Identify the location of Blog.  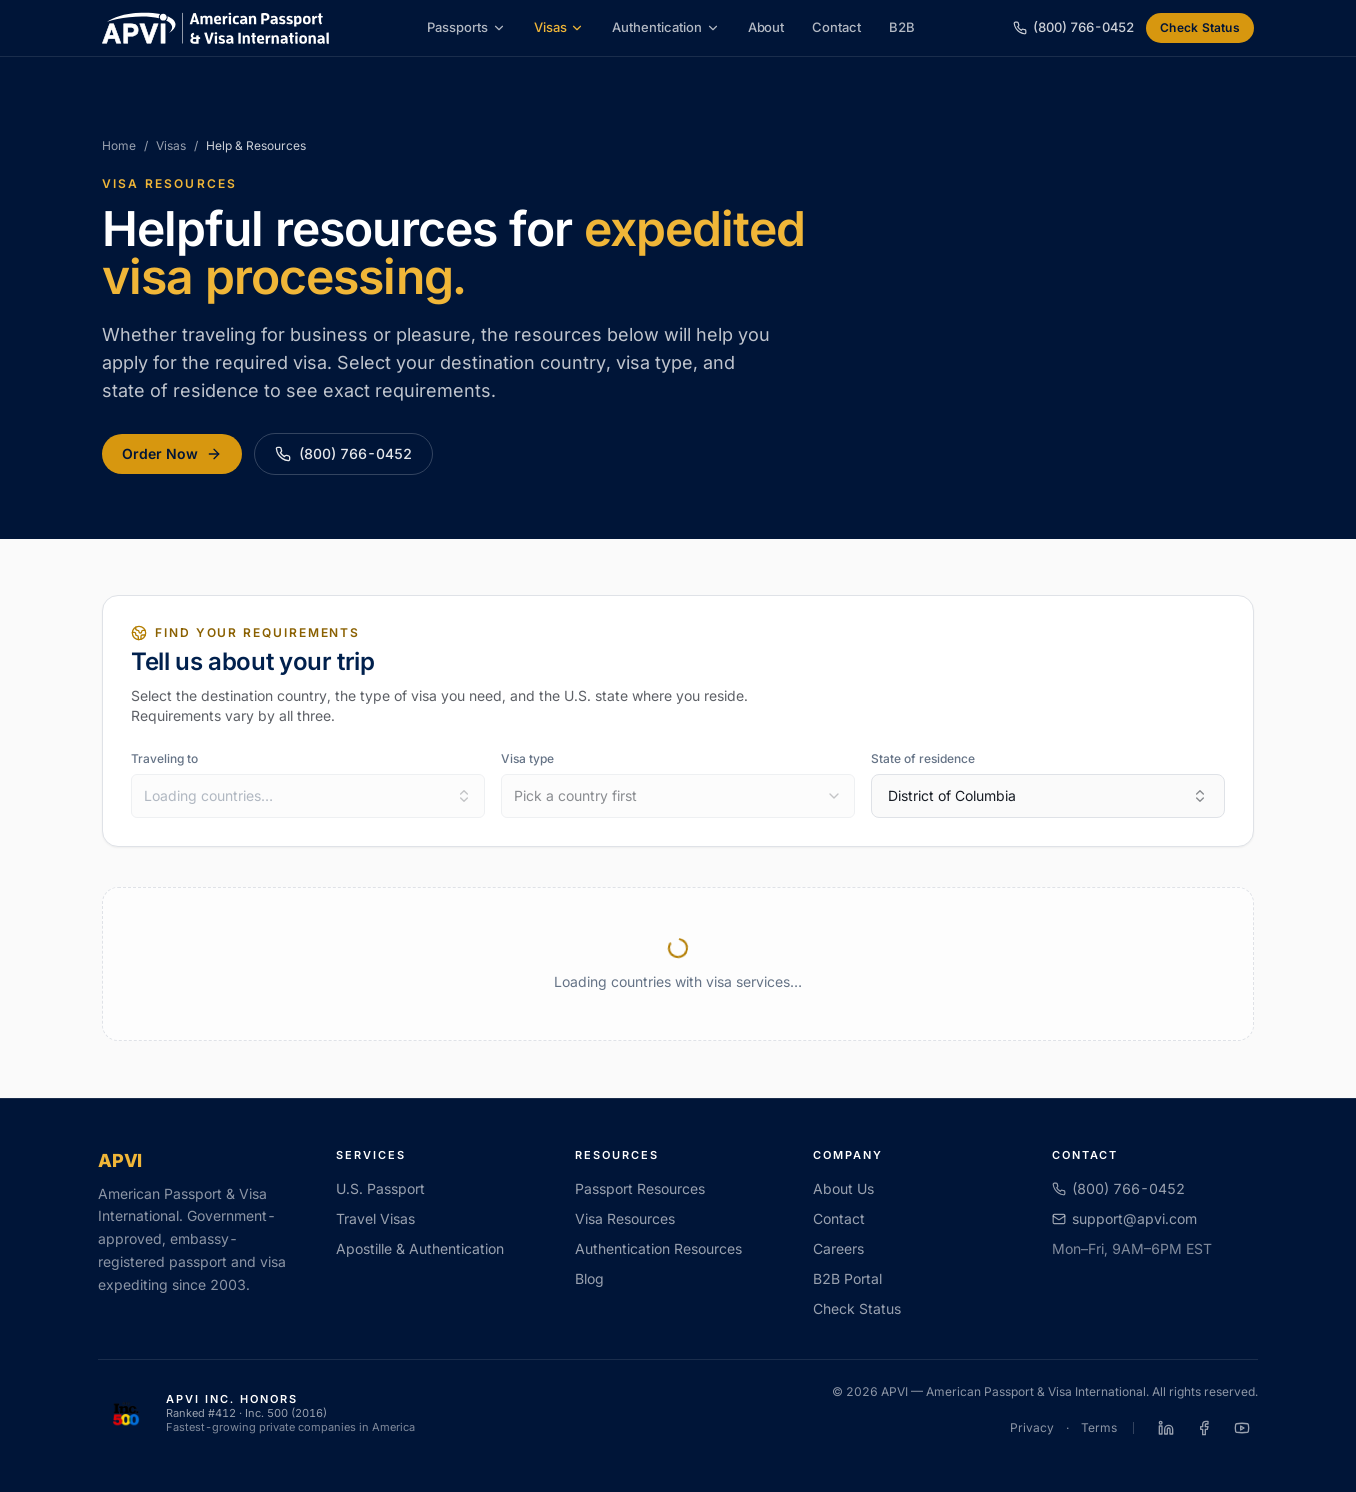
(589, 1278).